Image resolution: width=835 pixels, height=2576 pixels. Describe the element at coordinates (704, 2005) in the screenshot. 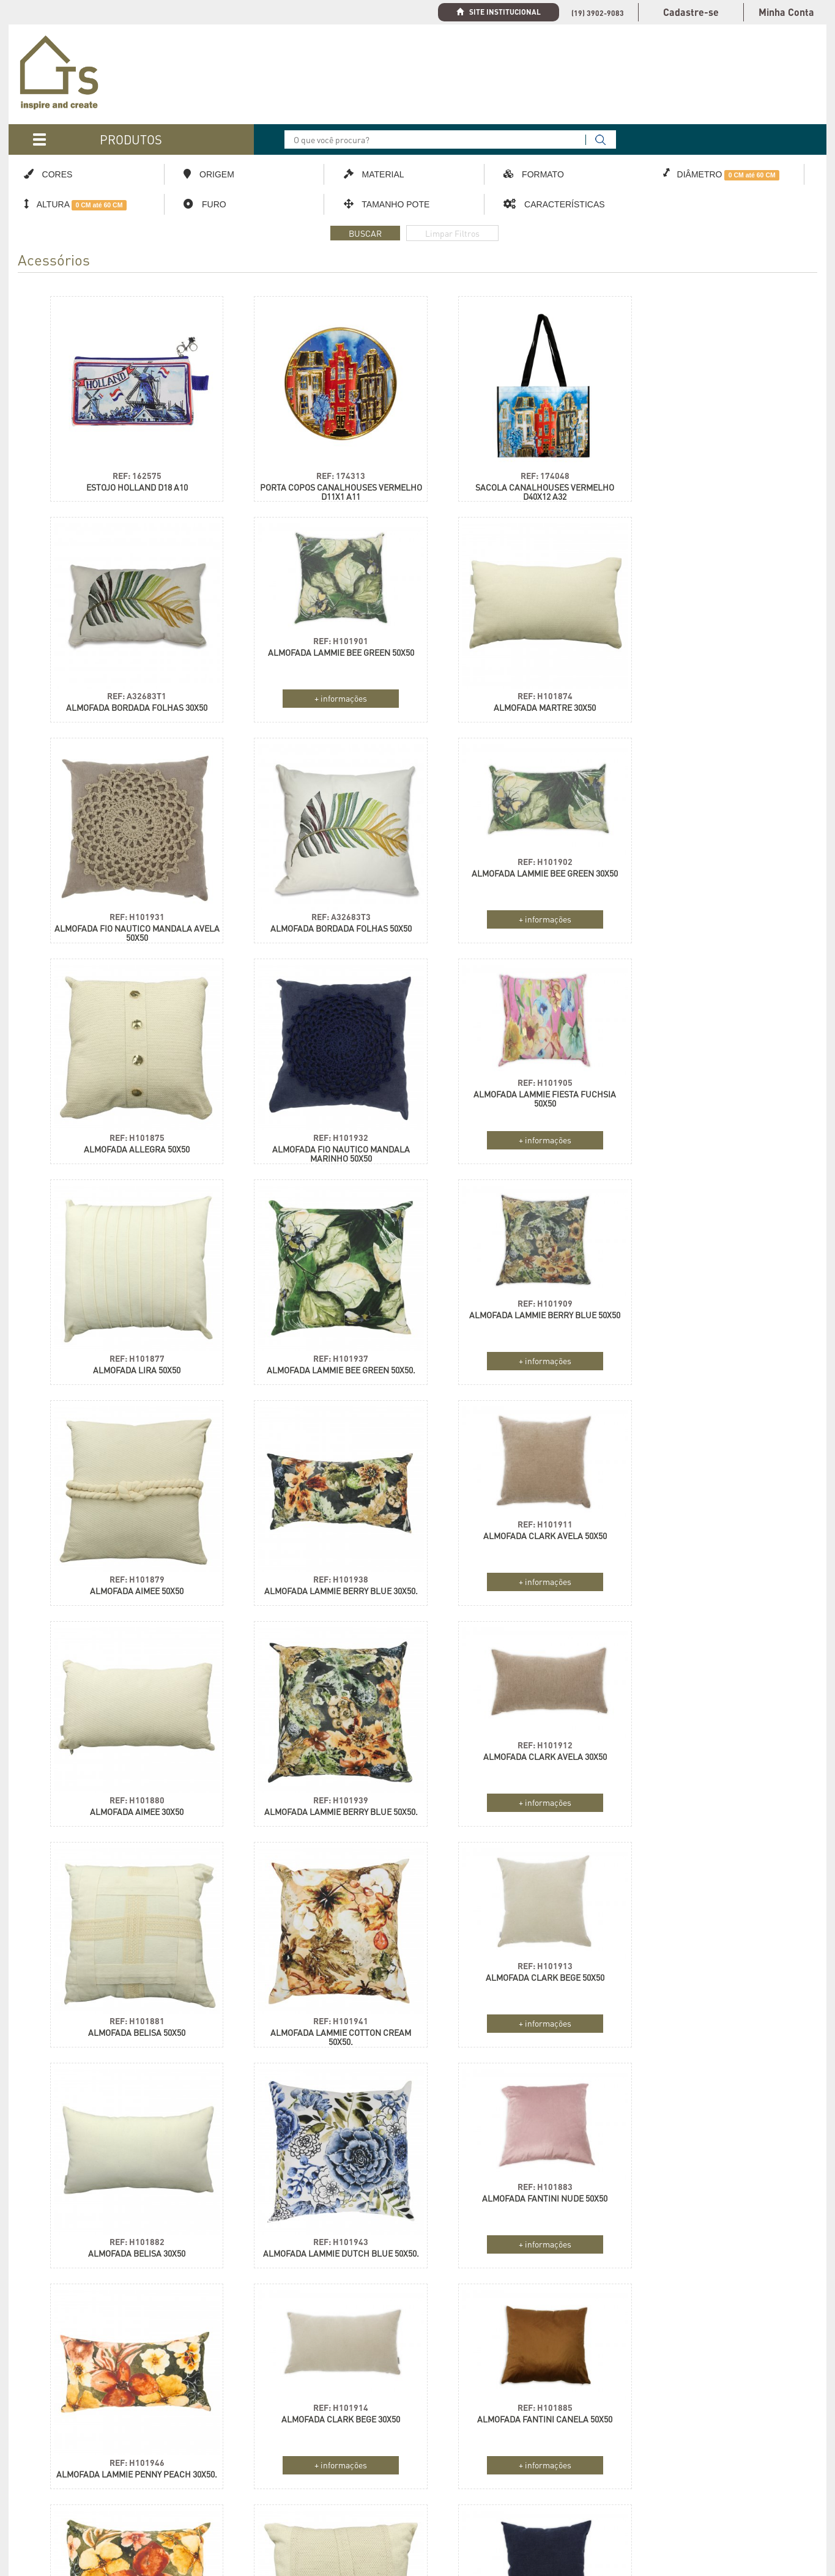

I see `REF: H101863` at that location.